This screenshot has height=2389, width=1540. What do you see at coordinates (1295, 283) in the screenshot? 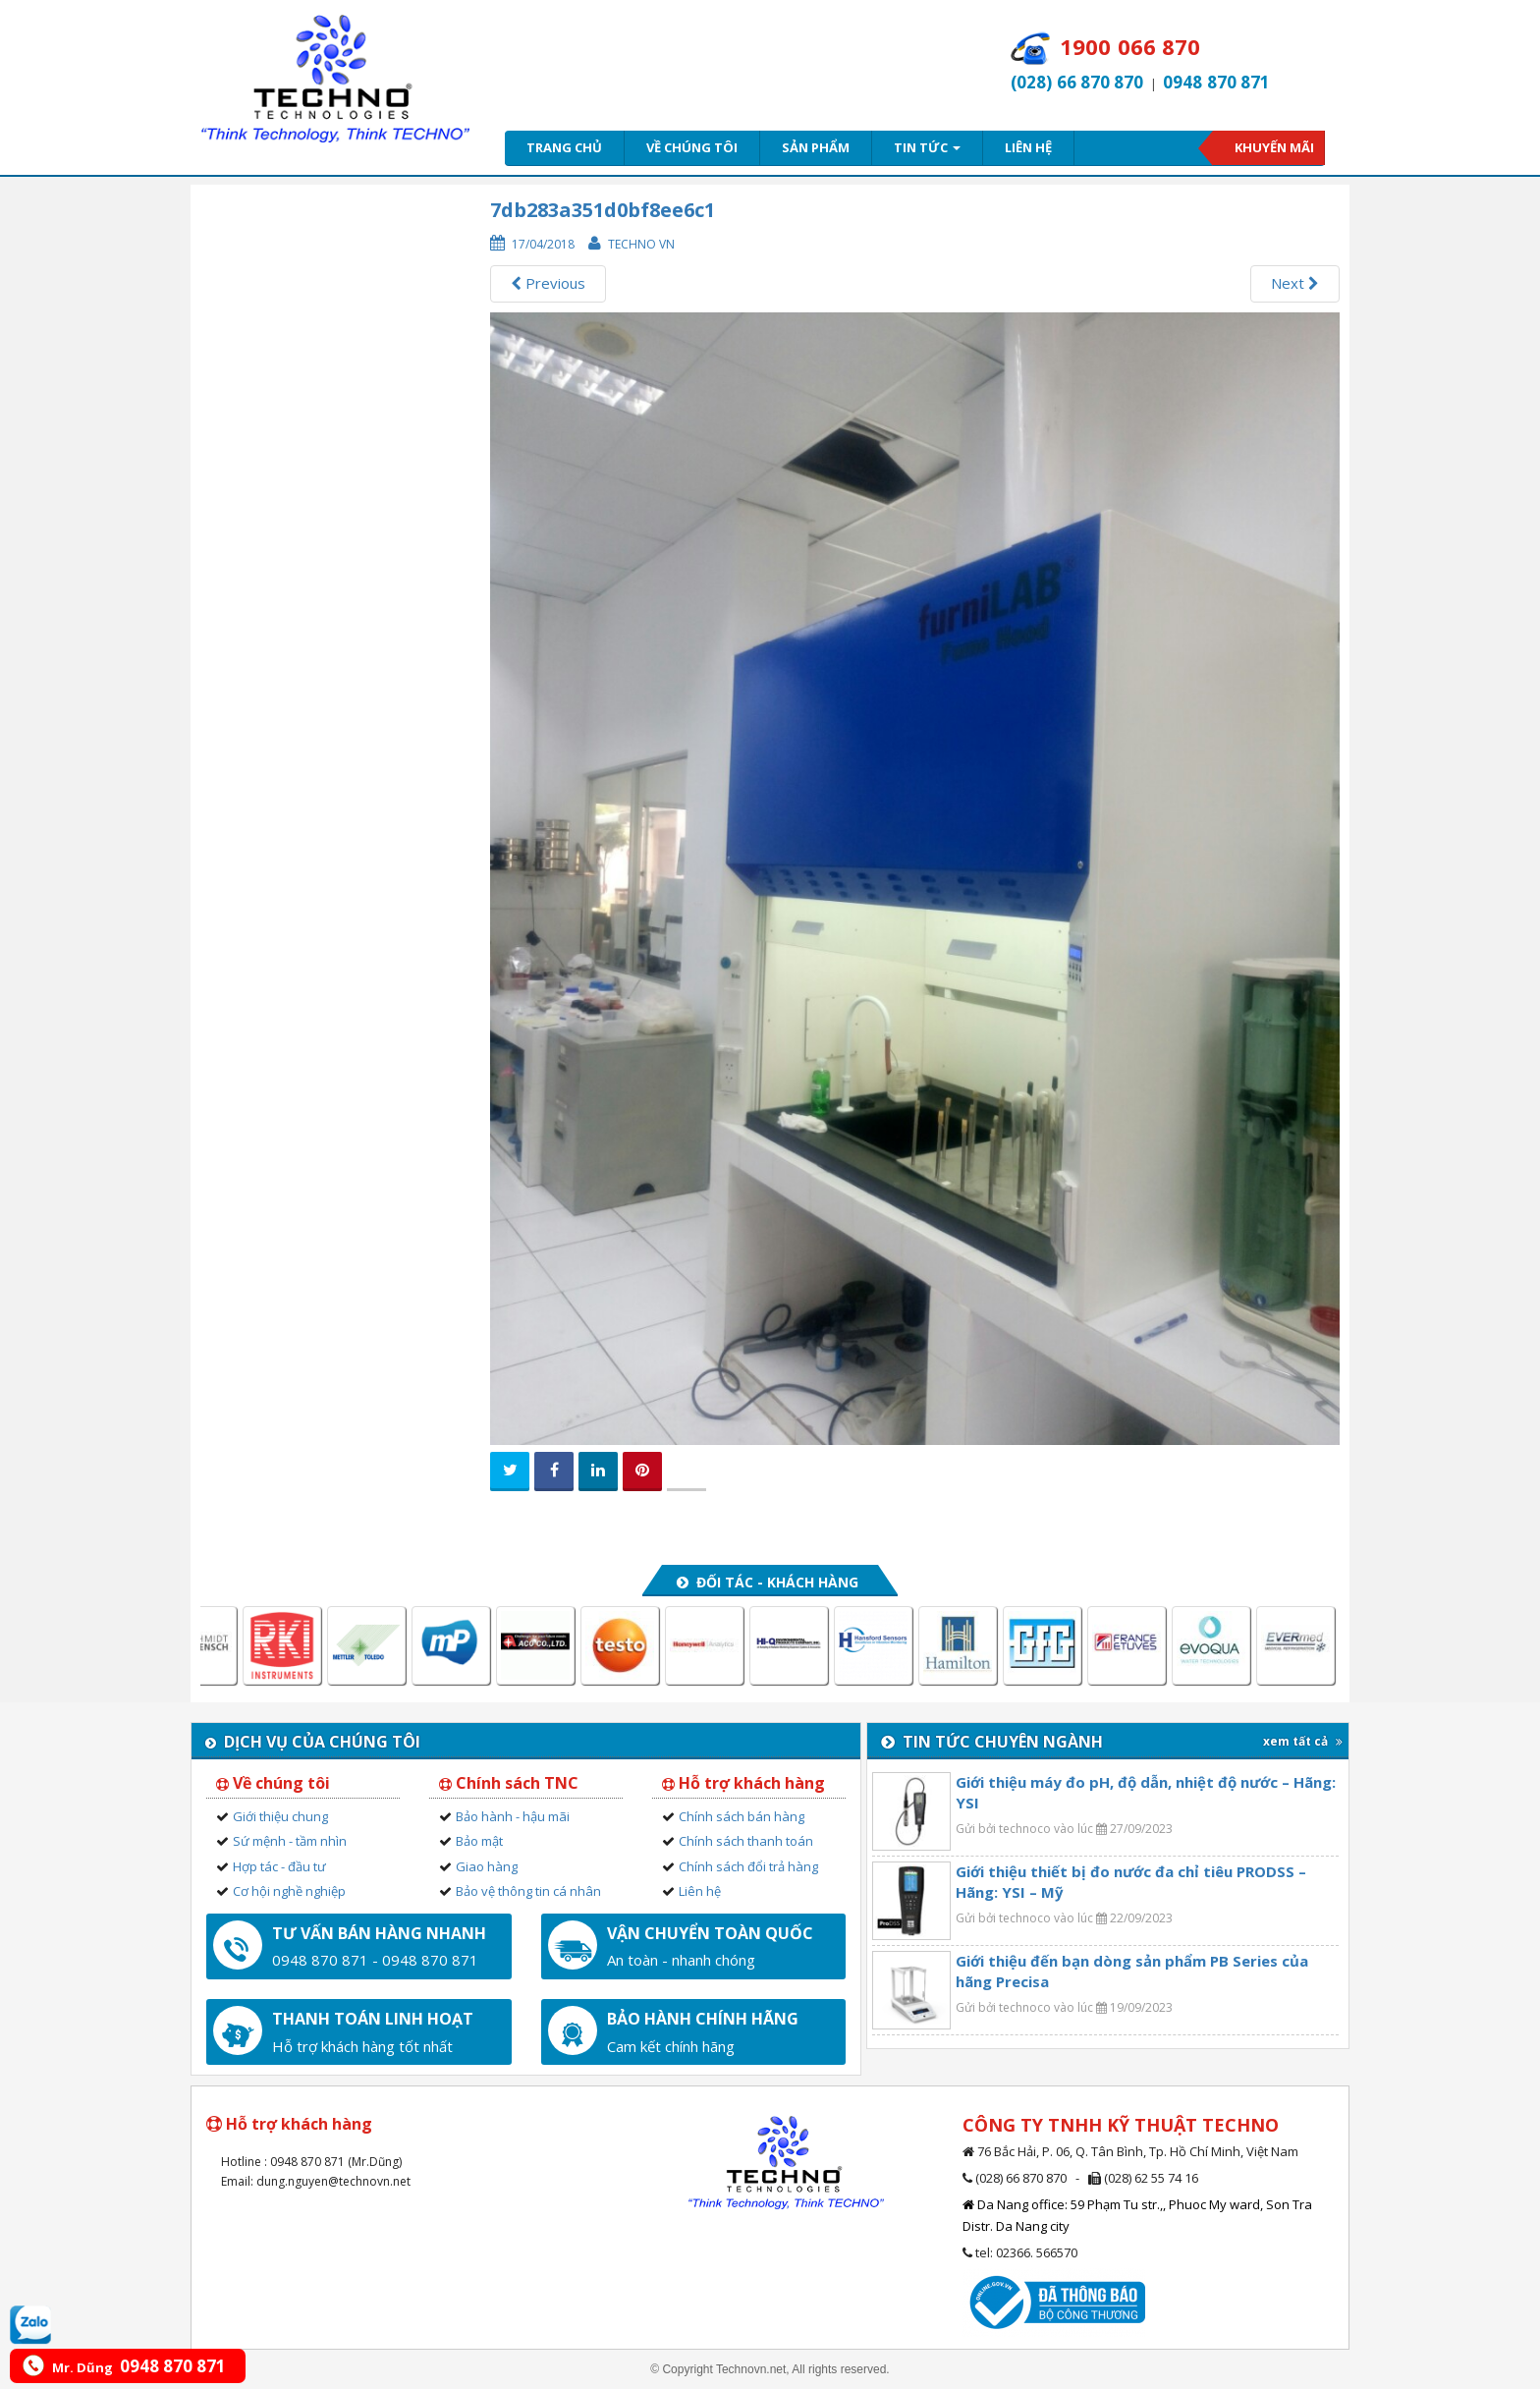
I see `Next` at bounding box center [1295, 283].